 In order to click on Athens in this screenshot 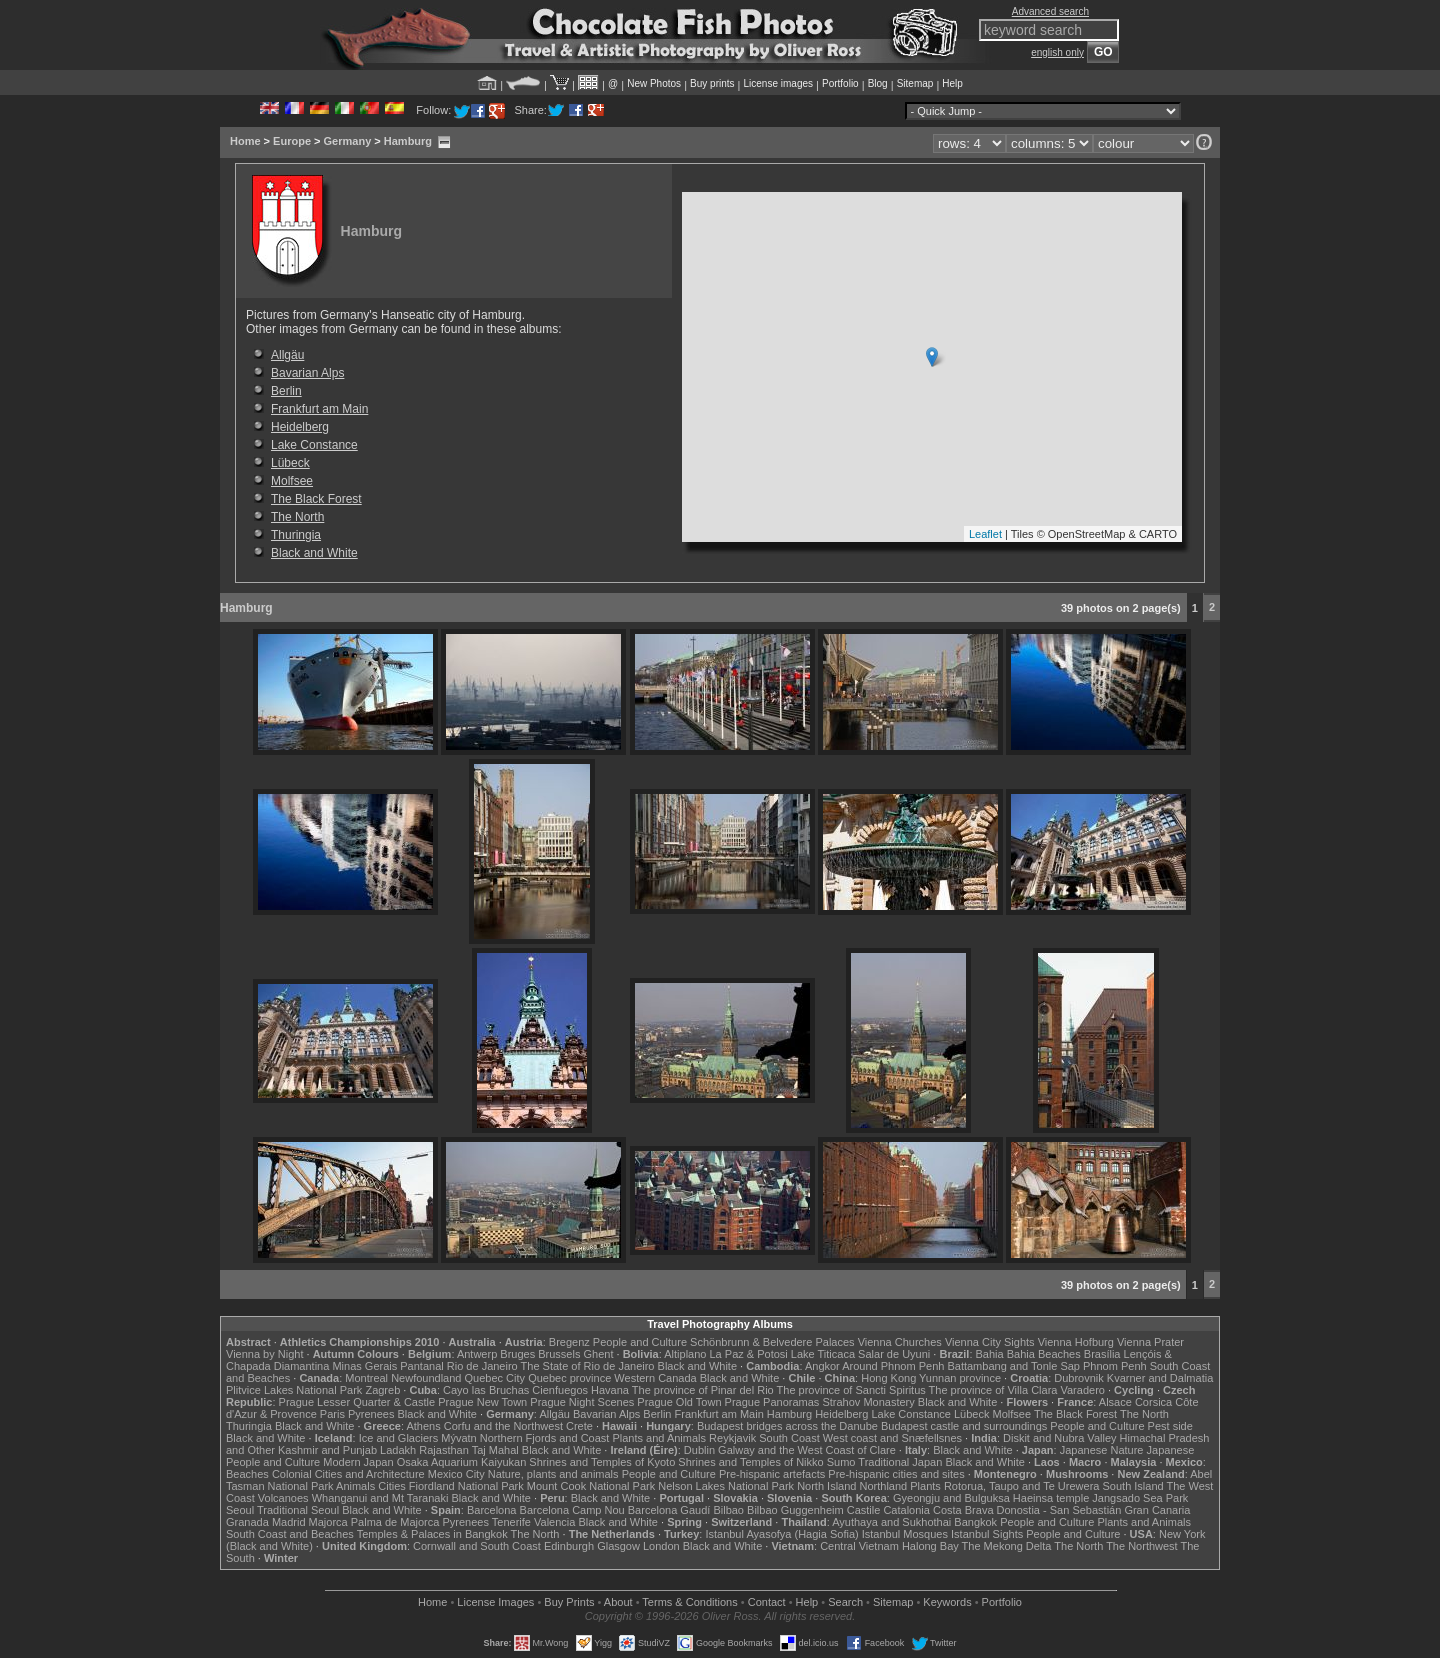, I will do `click(423, 1426)`.